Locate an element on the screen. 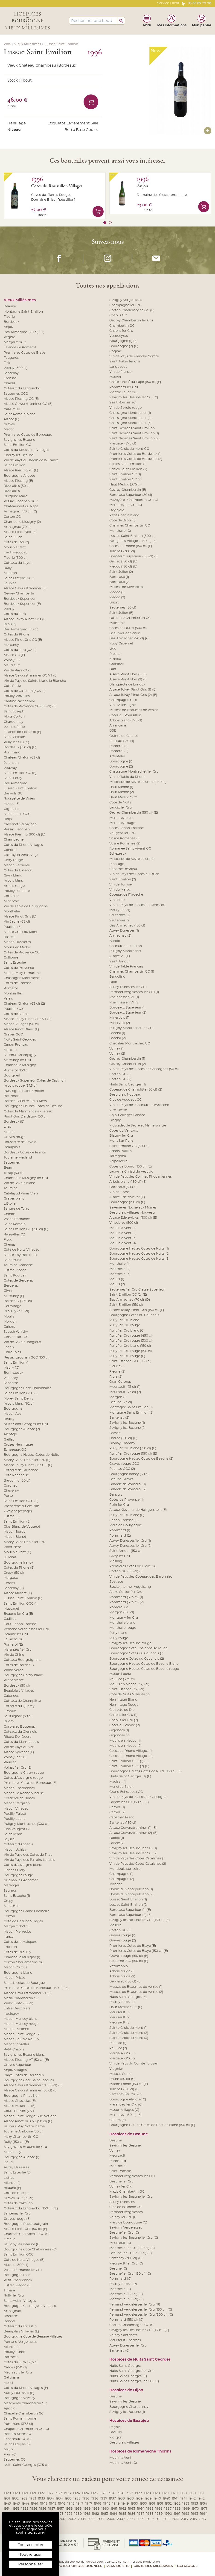 Image resolution: width=215 pixels, height=2576 pixels. Bordeaux (2) is located at coordinates (119, 582).